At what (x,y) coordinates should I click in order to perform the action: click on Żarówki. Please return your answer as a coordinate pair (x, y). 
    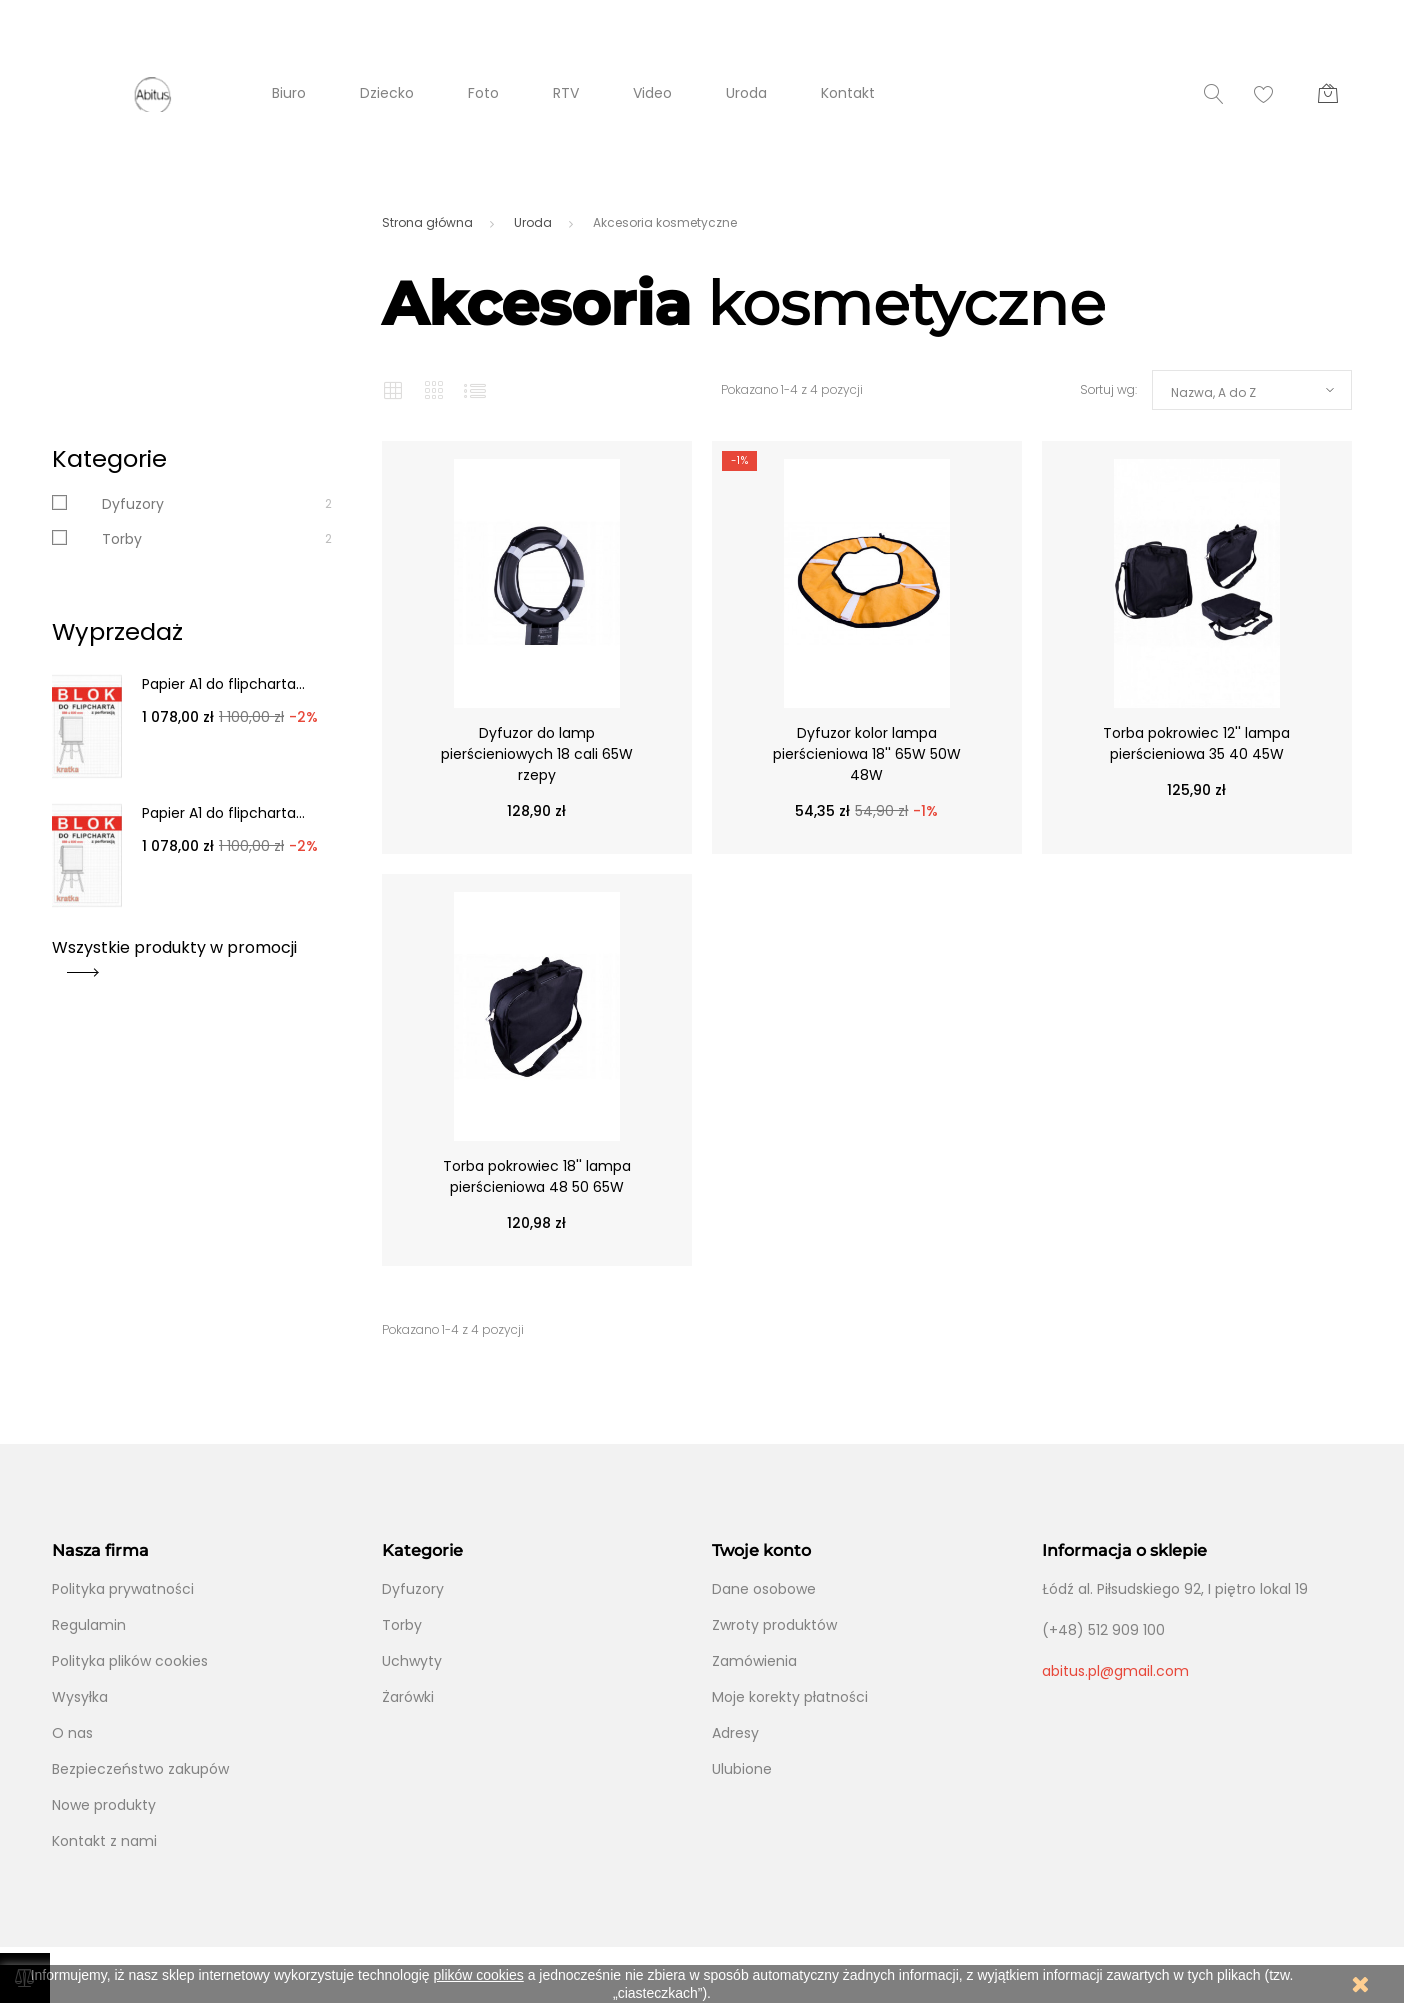
    Looking at the image, I should click on (408, 1697).